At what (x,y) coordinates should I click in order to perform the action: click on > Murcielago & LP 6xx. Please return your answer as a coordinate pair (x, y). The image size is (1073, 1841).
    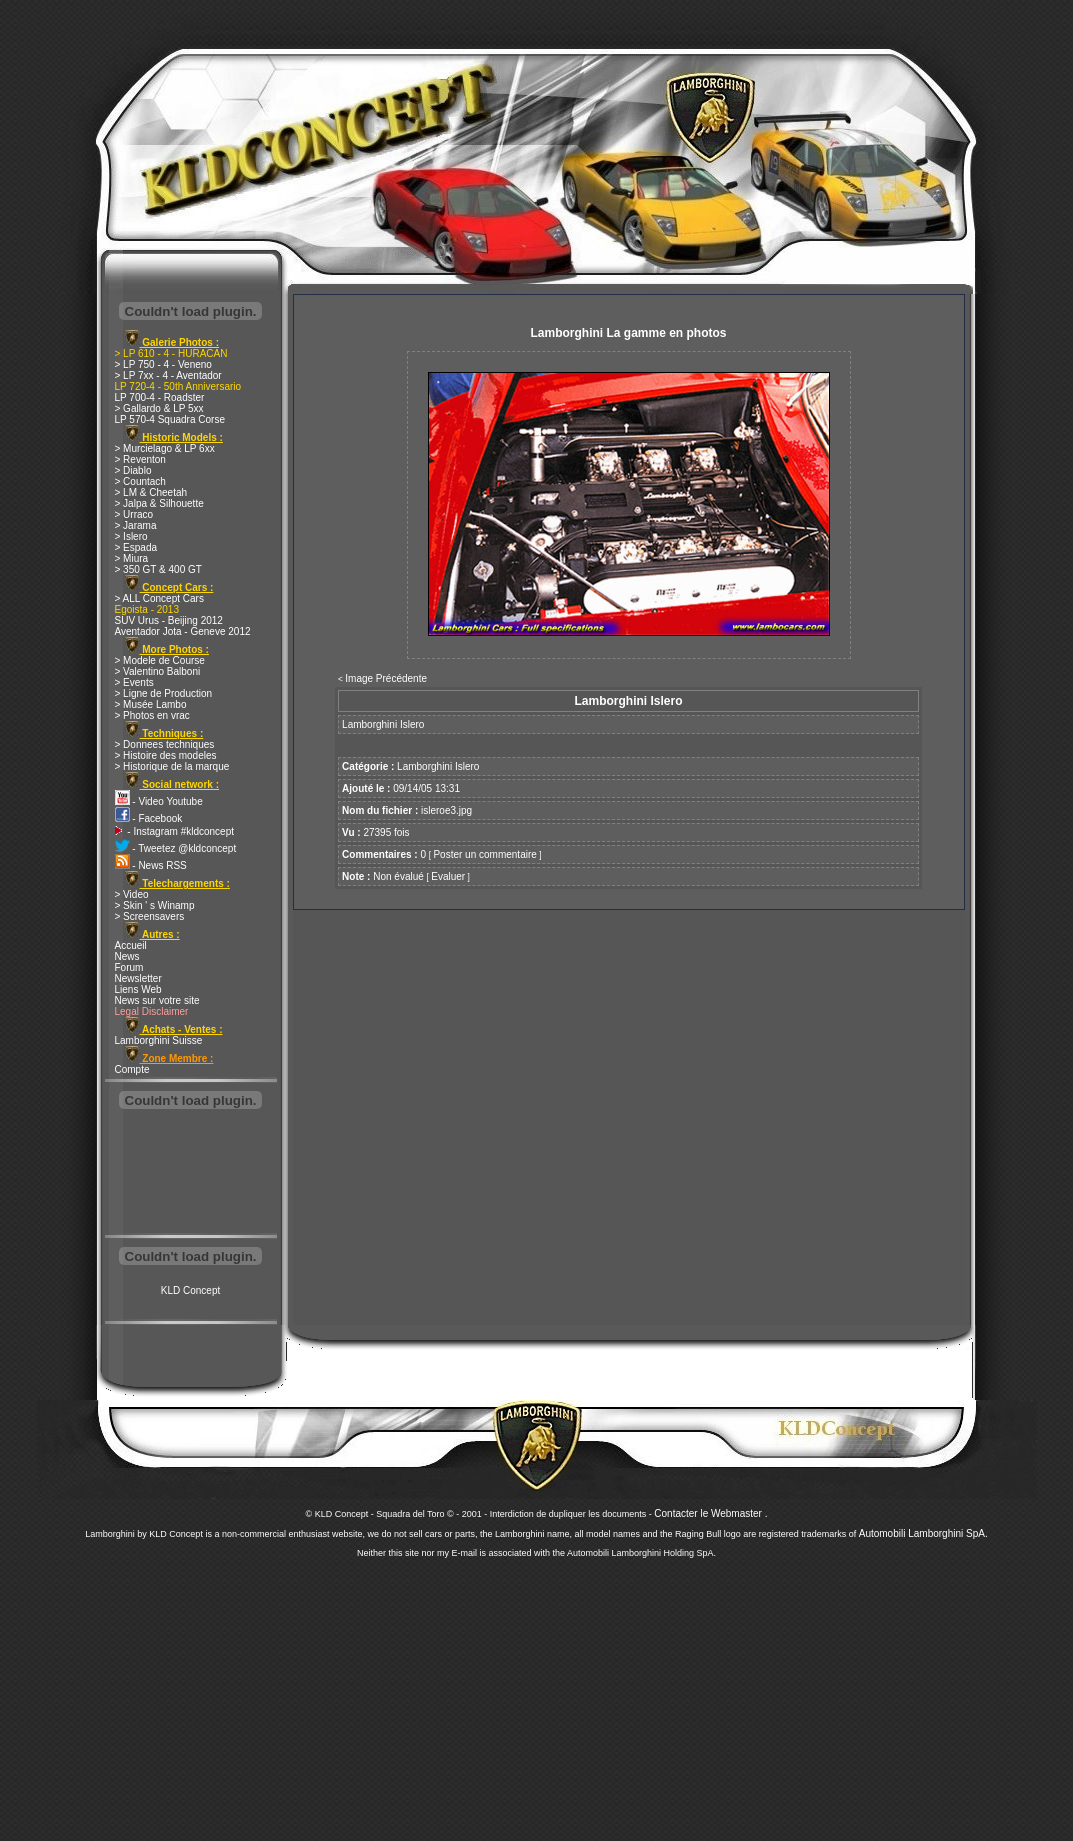
    Looking at the image, I should click on (165, 448).